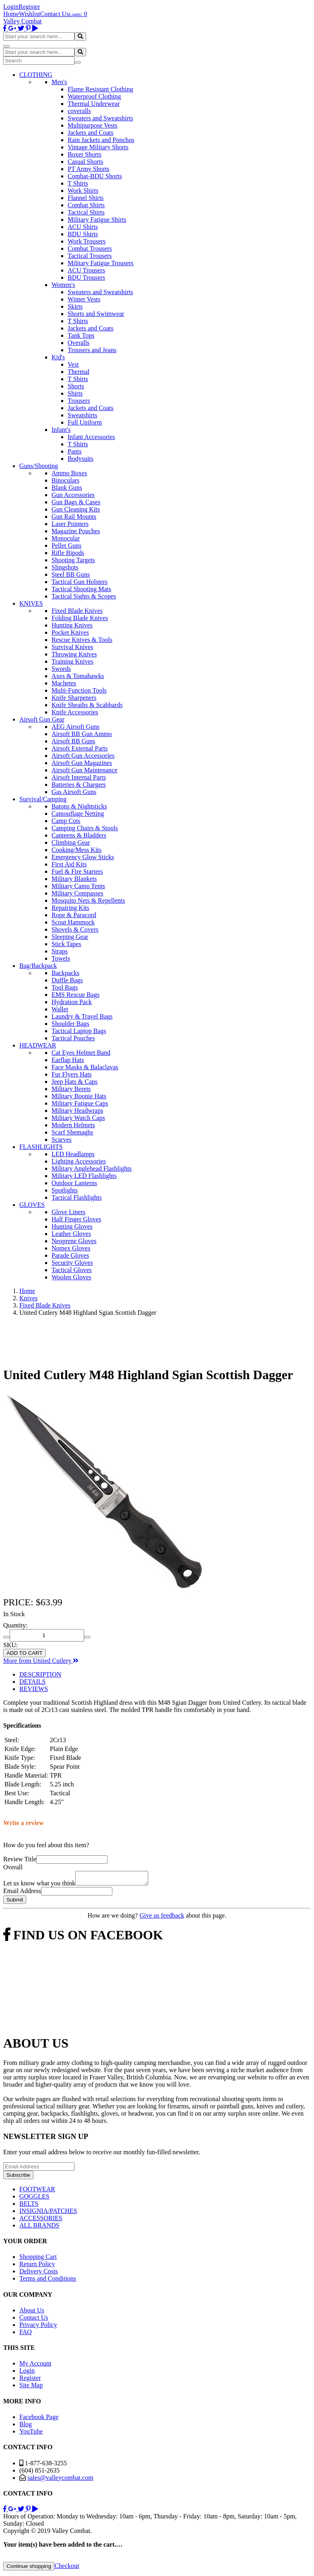 The image size is (314, 2576). Describe the element at coordinates (77, 893) in the screenshot. I see `Military Compasses` at that location.